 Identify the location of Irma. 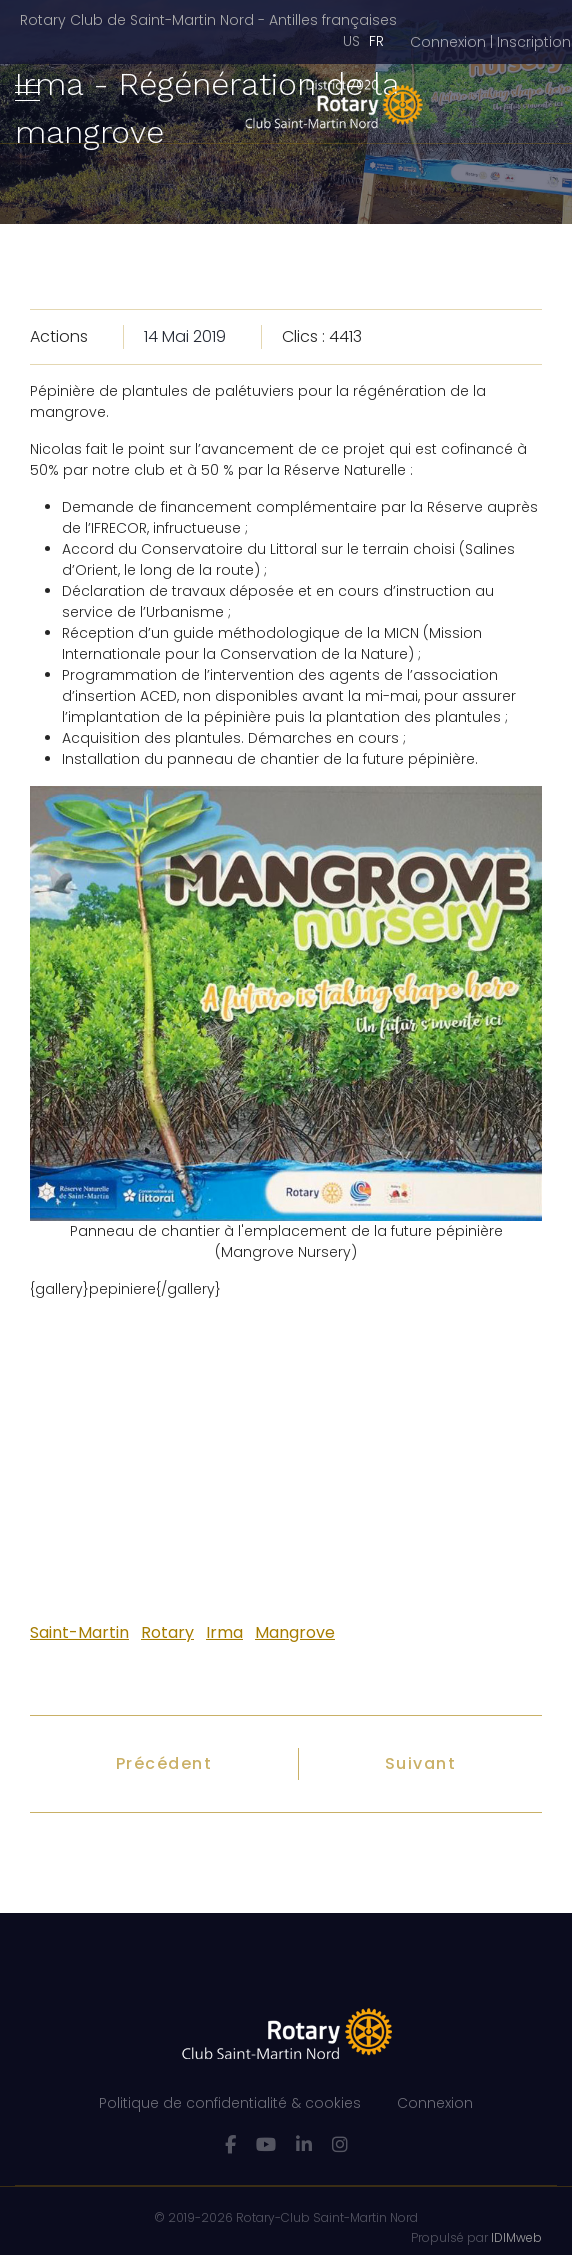
(224, 1632).